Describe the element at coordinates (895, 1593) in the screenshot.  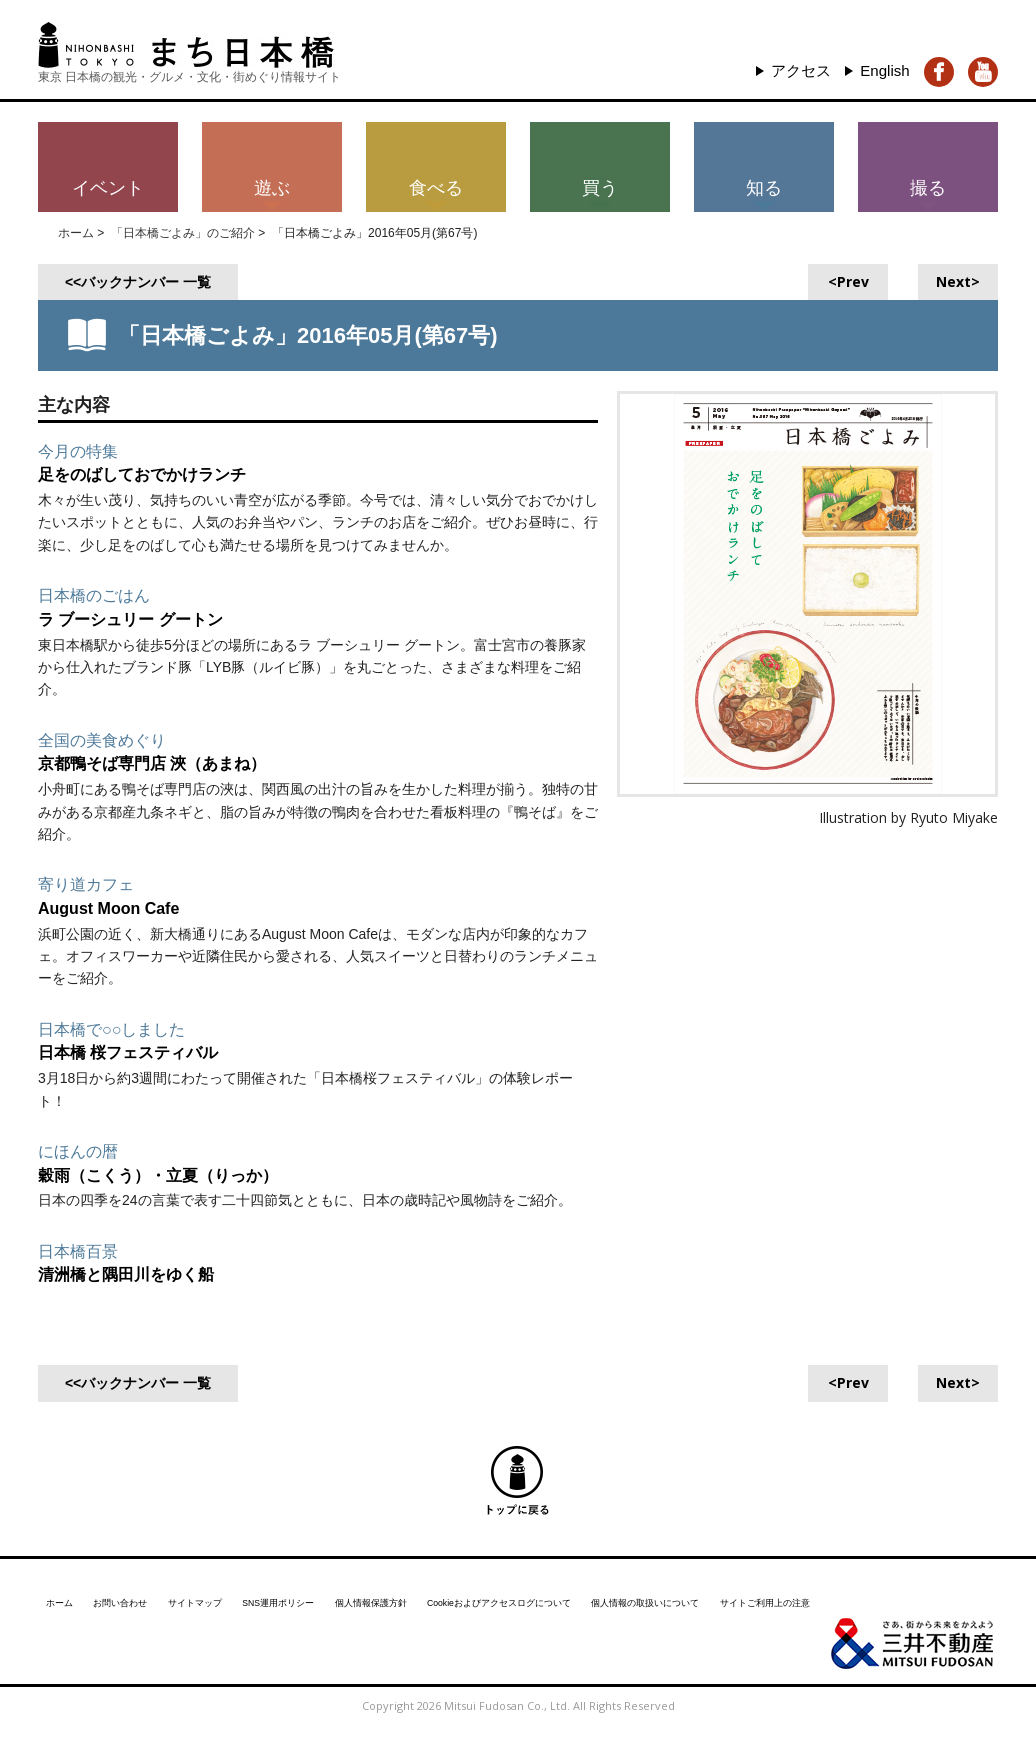
I see `サイトご利用上の注意` at that location.